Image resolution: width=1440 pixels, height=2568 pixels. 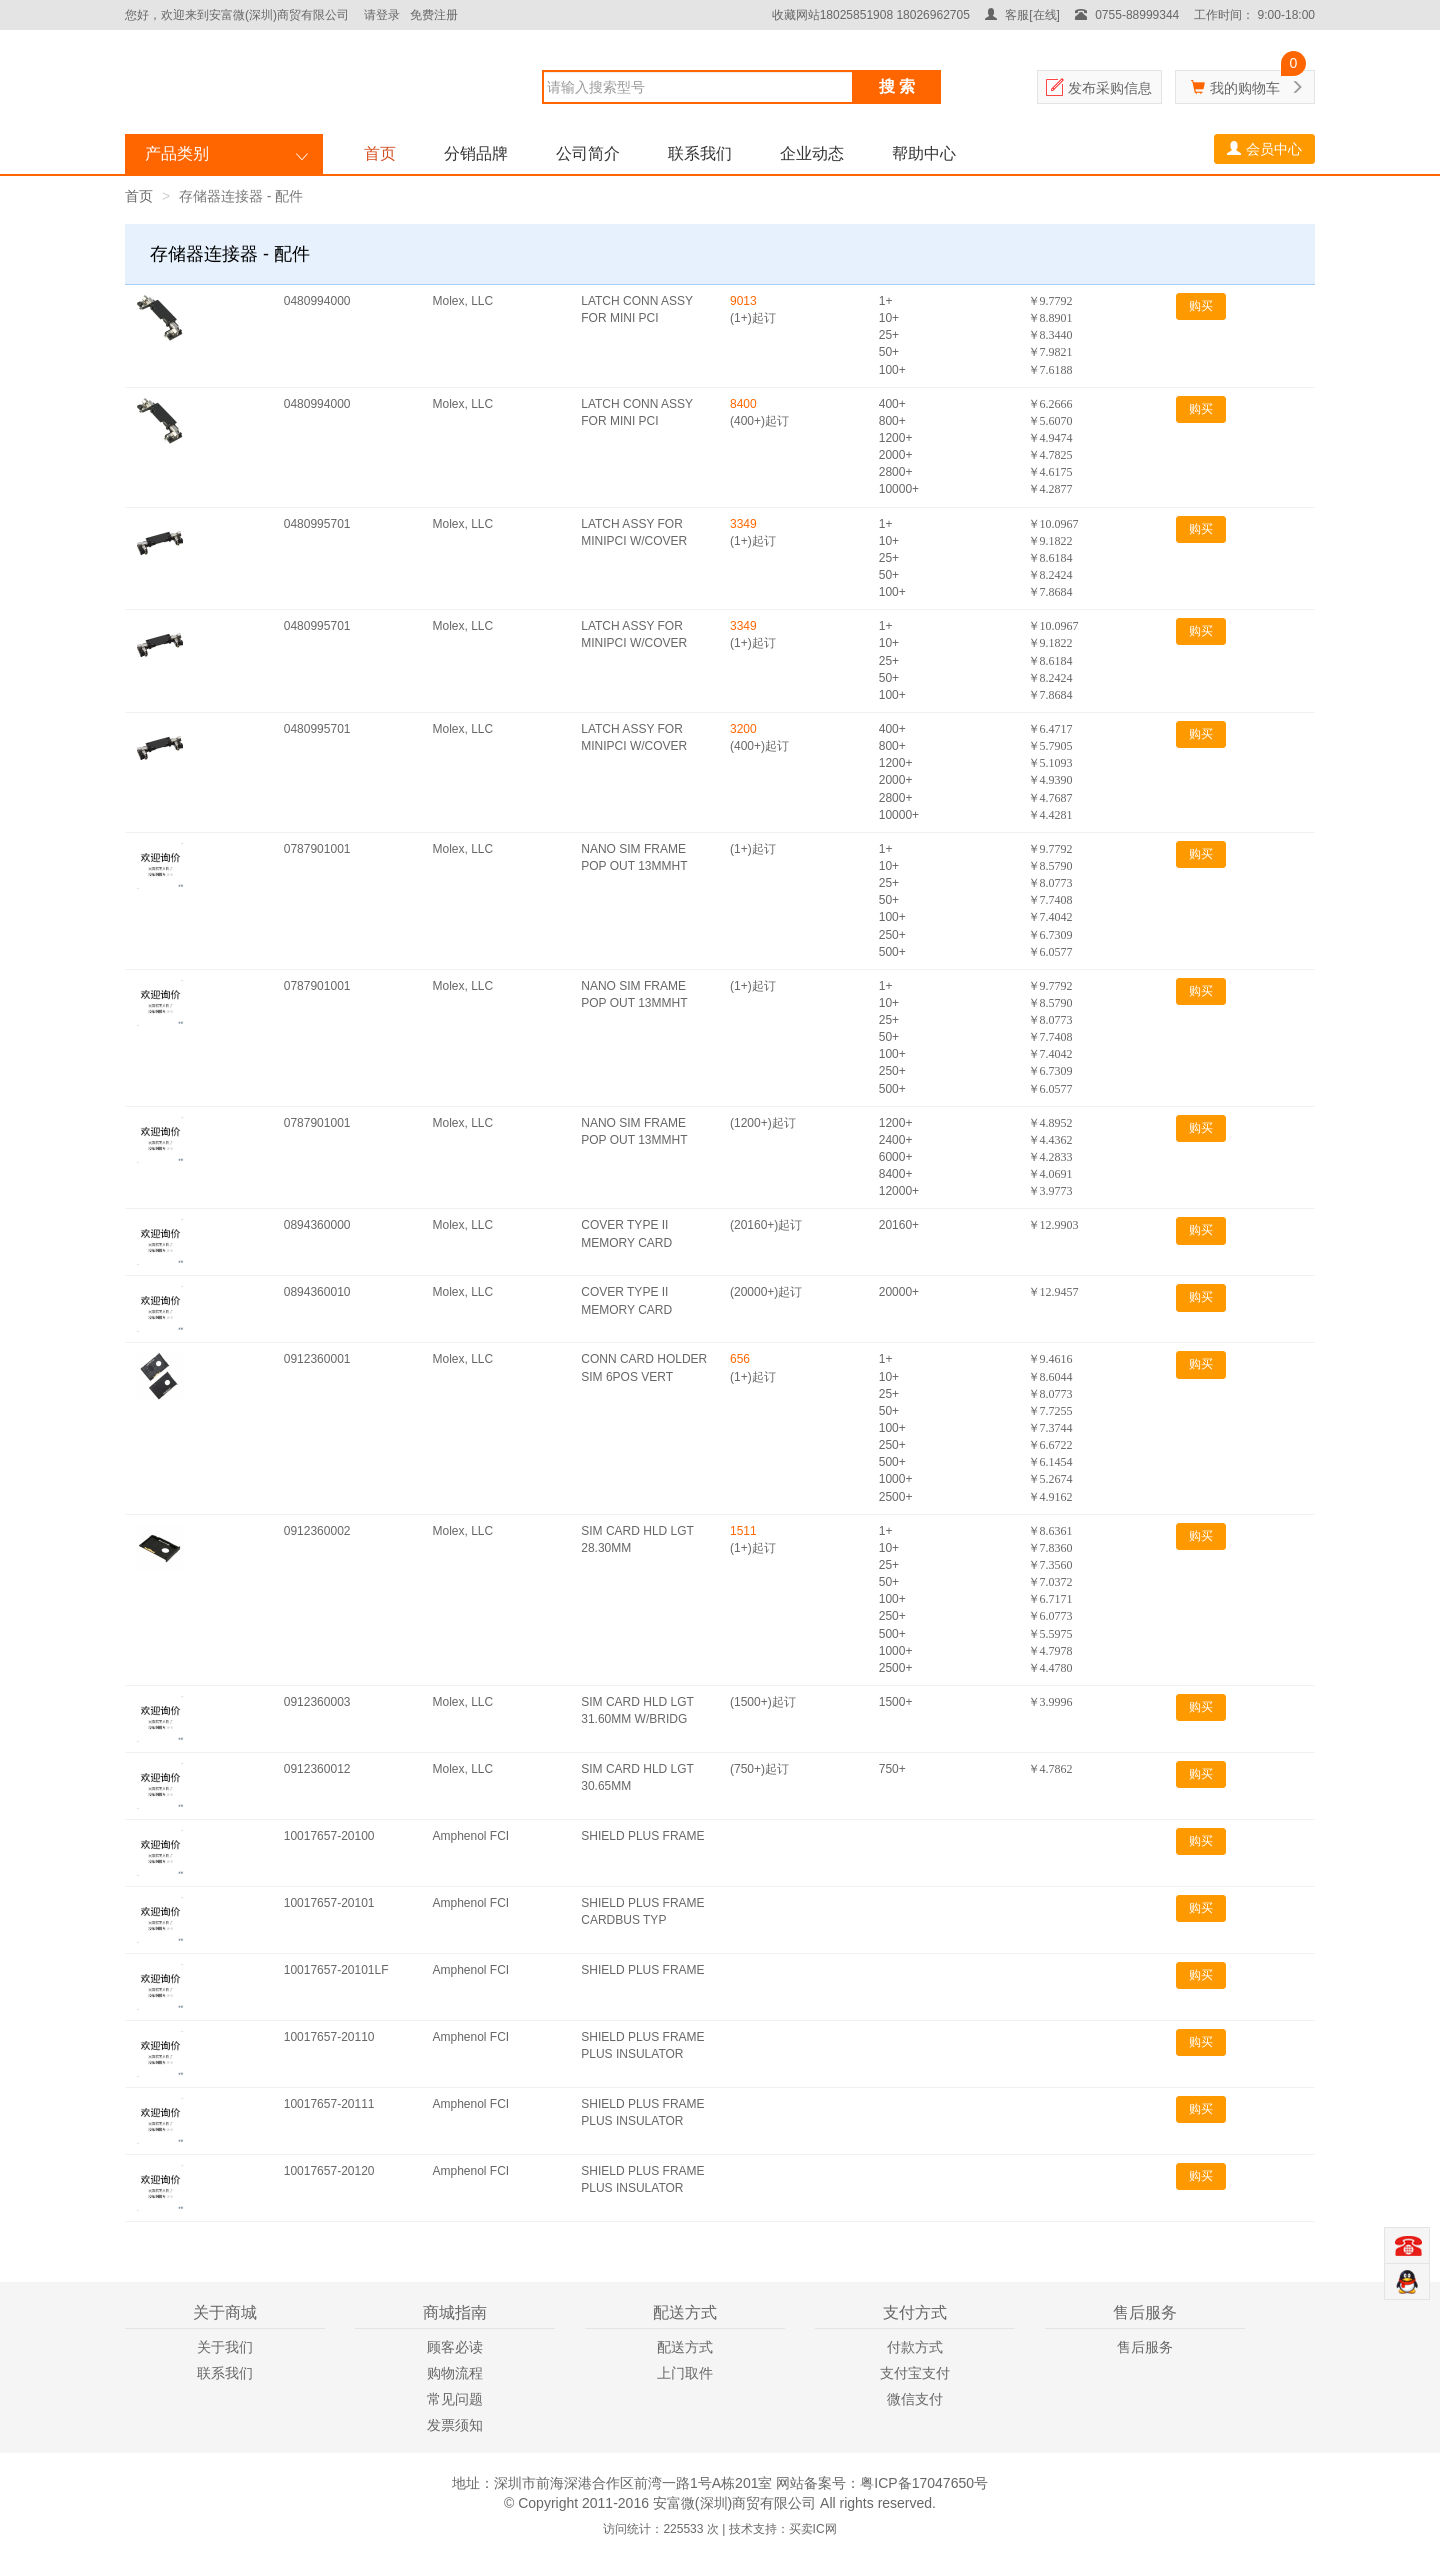 I want to click on 0480994000, so click(x=317, y=301).